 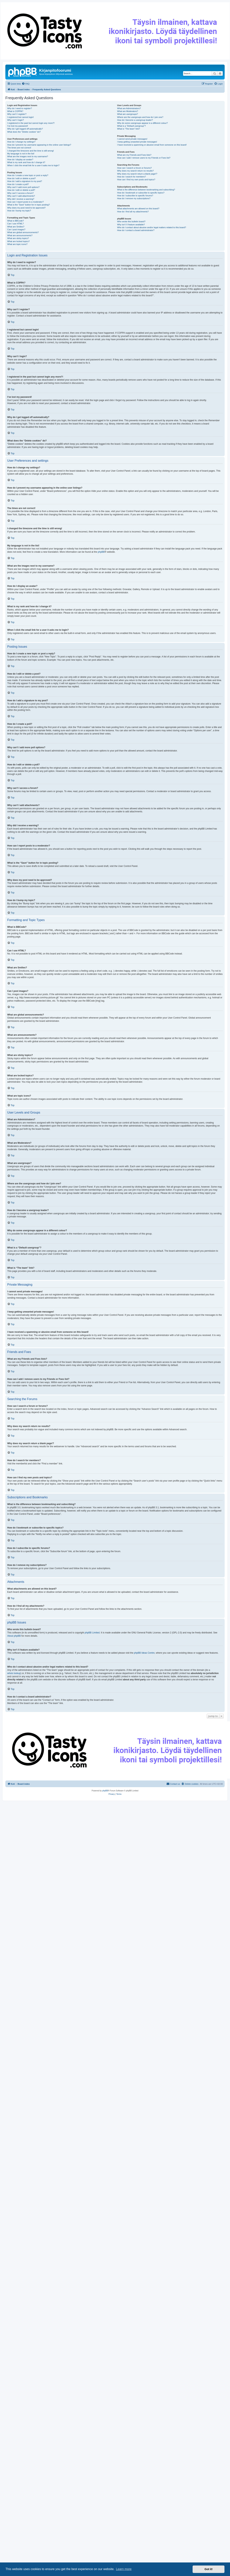 I want to click on How do I display an avatar?, so click(x=20, y=159).